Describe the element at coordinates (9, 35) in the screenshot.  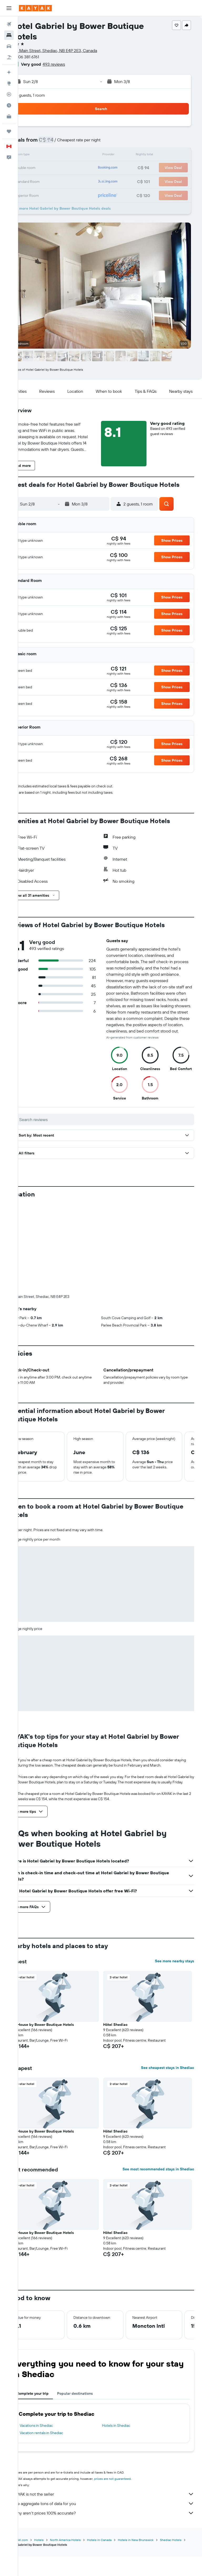
I see `[Search for stays]` at that location.